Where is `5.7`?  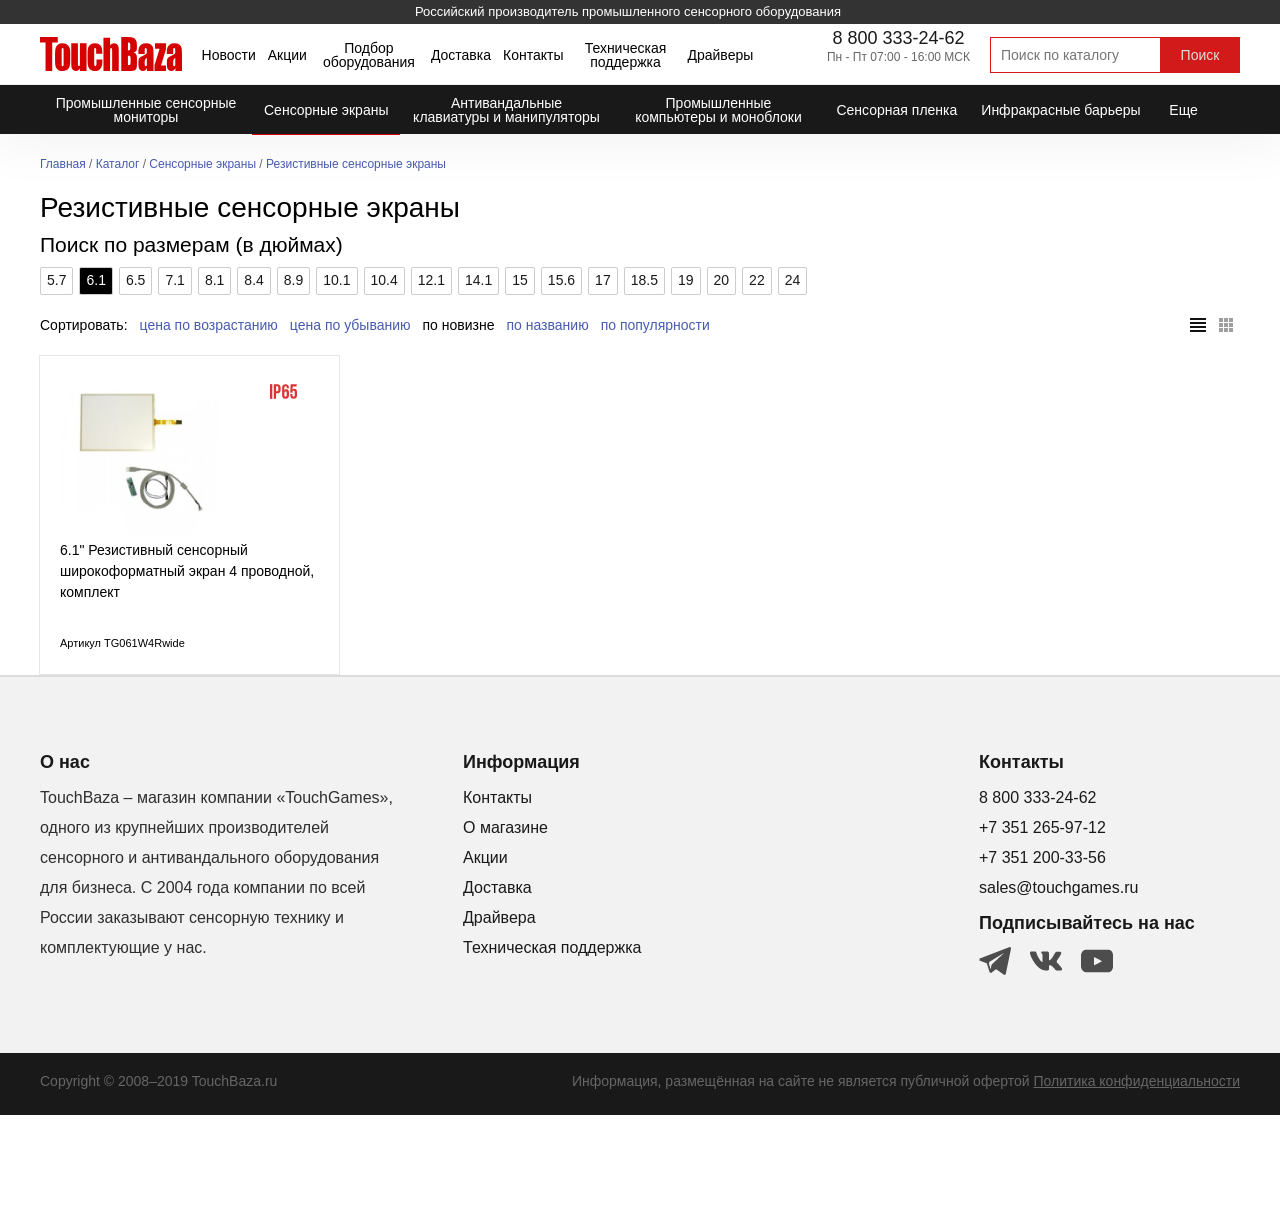
5.7 is located at coordinates (56, 280).